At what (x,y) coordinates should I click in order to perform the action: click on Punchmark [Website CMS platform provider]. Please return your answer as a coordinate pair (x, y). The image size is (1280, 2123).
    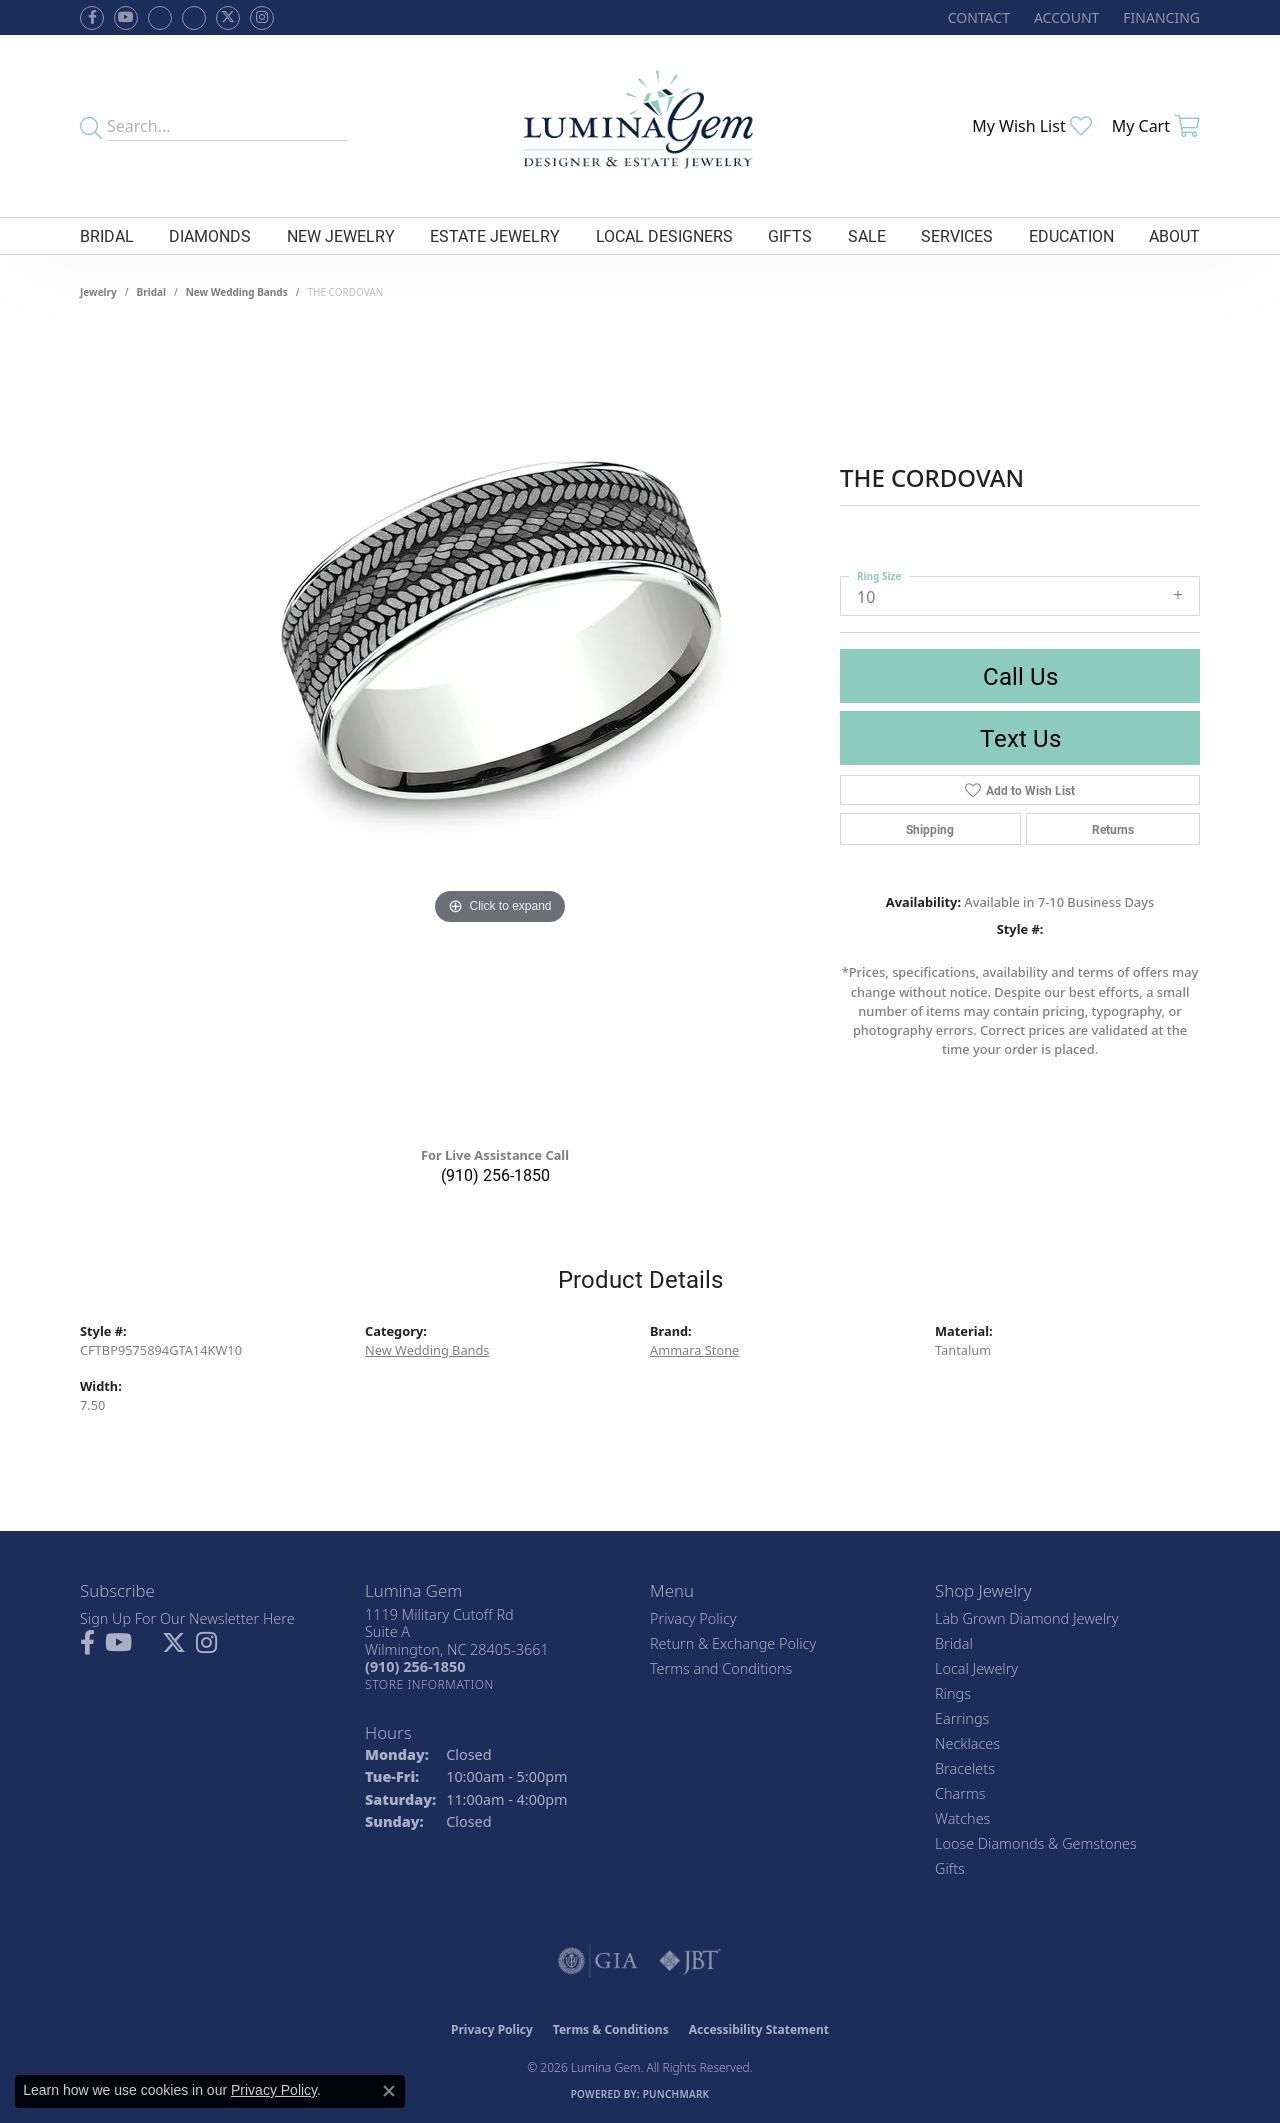
    Looking at the image, I should click on (676, 2094).